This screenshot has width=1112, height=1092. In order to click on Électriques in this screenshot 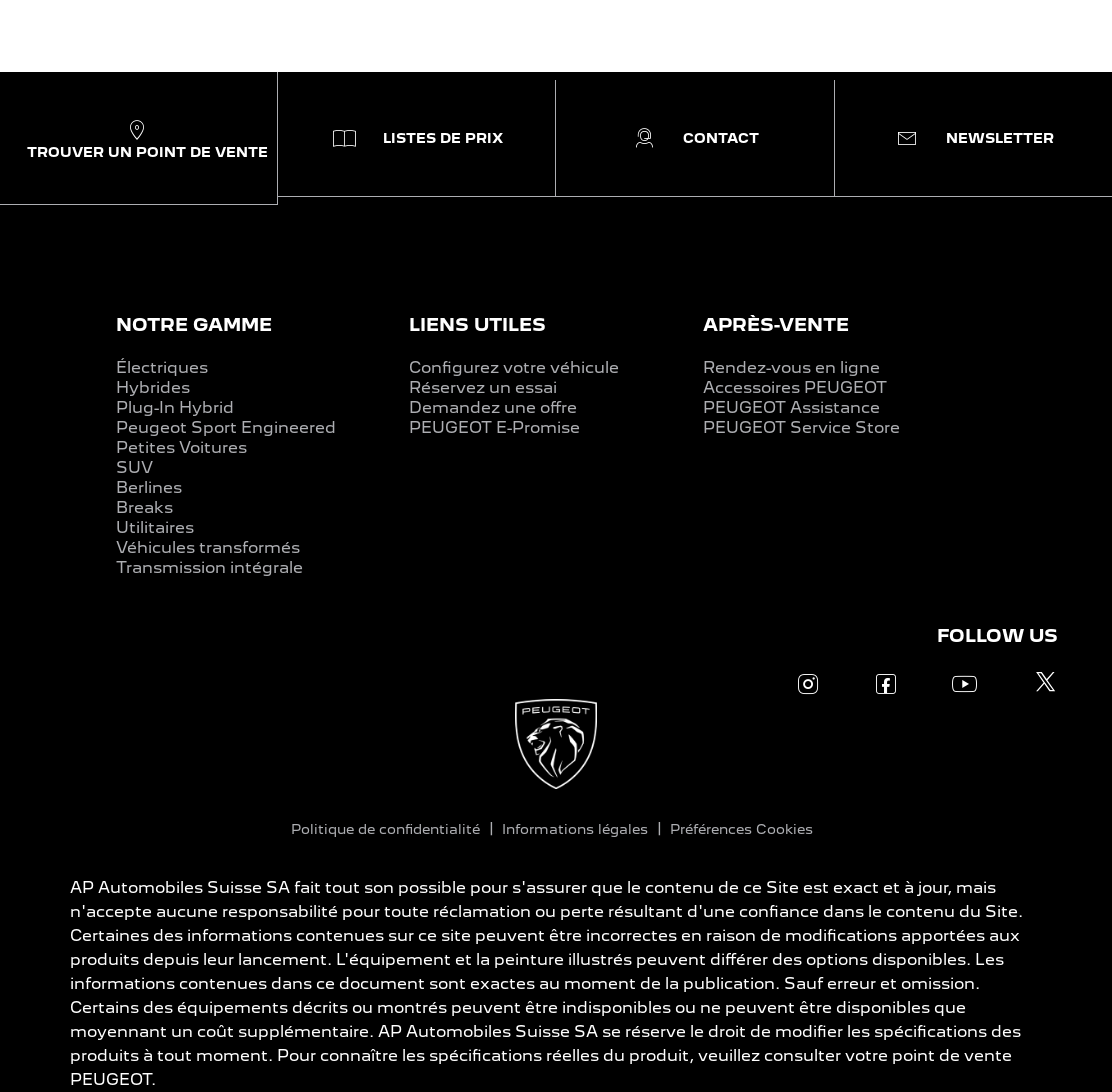, I will do `click(162, 367)`.